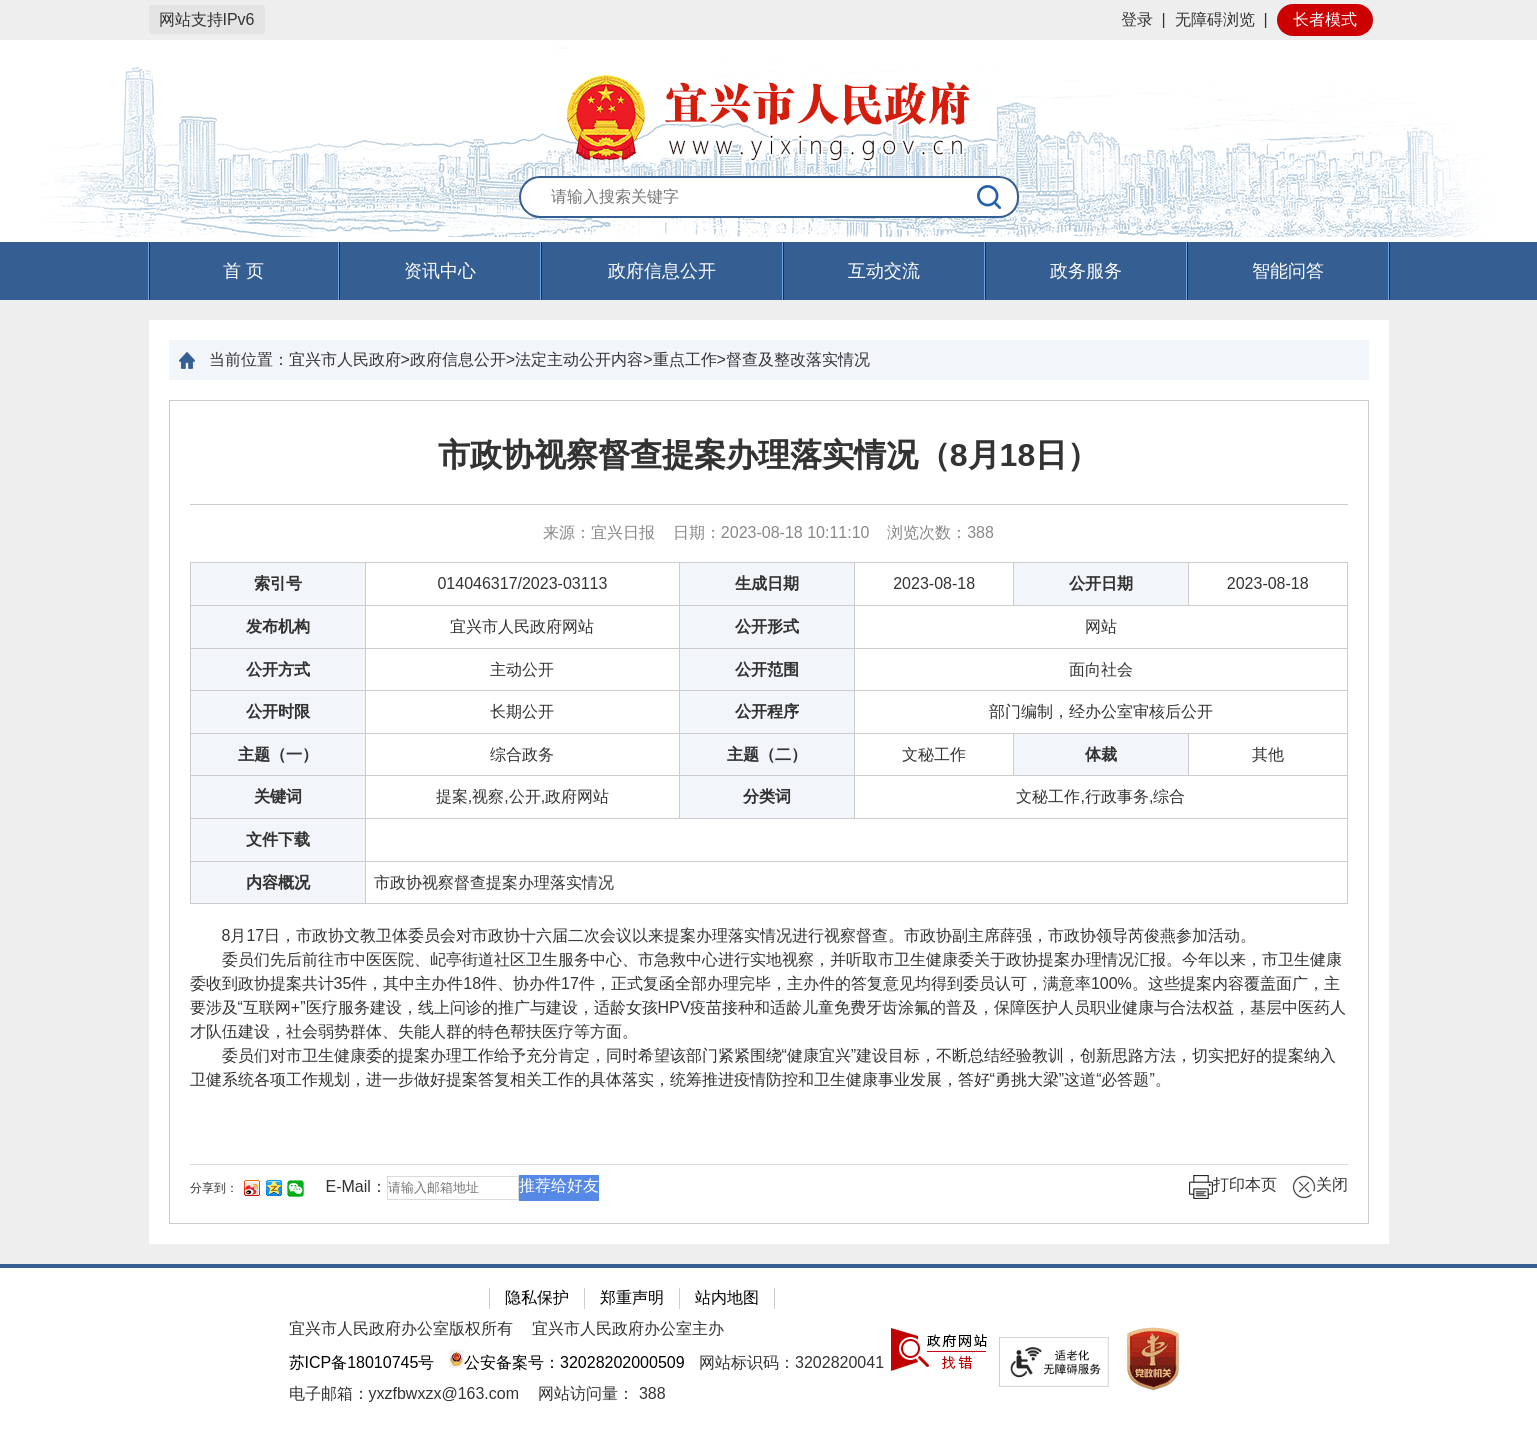  Describe the element at coordinates (1320, 1187) in the screenshot. I see `关闭` at that location.